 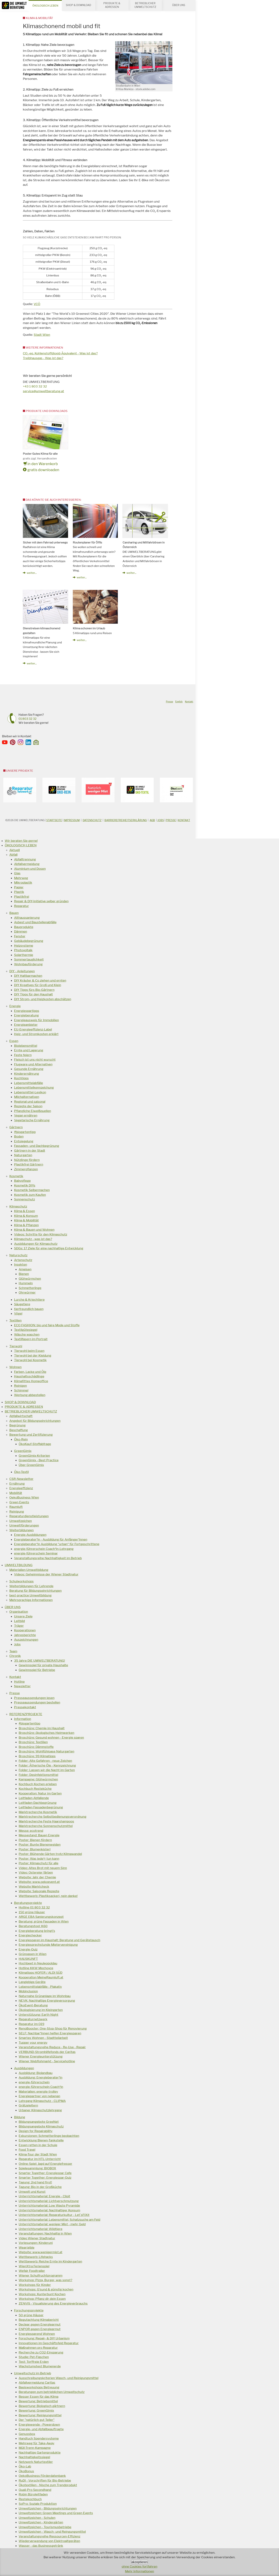 I want to click on Umweltförderungen, so click(x=24, y=1525).